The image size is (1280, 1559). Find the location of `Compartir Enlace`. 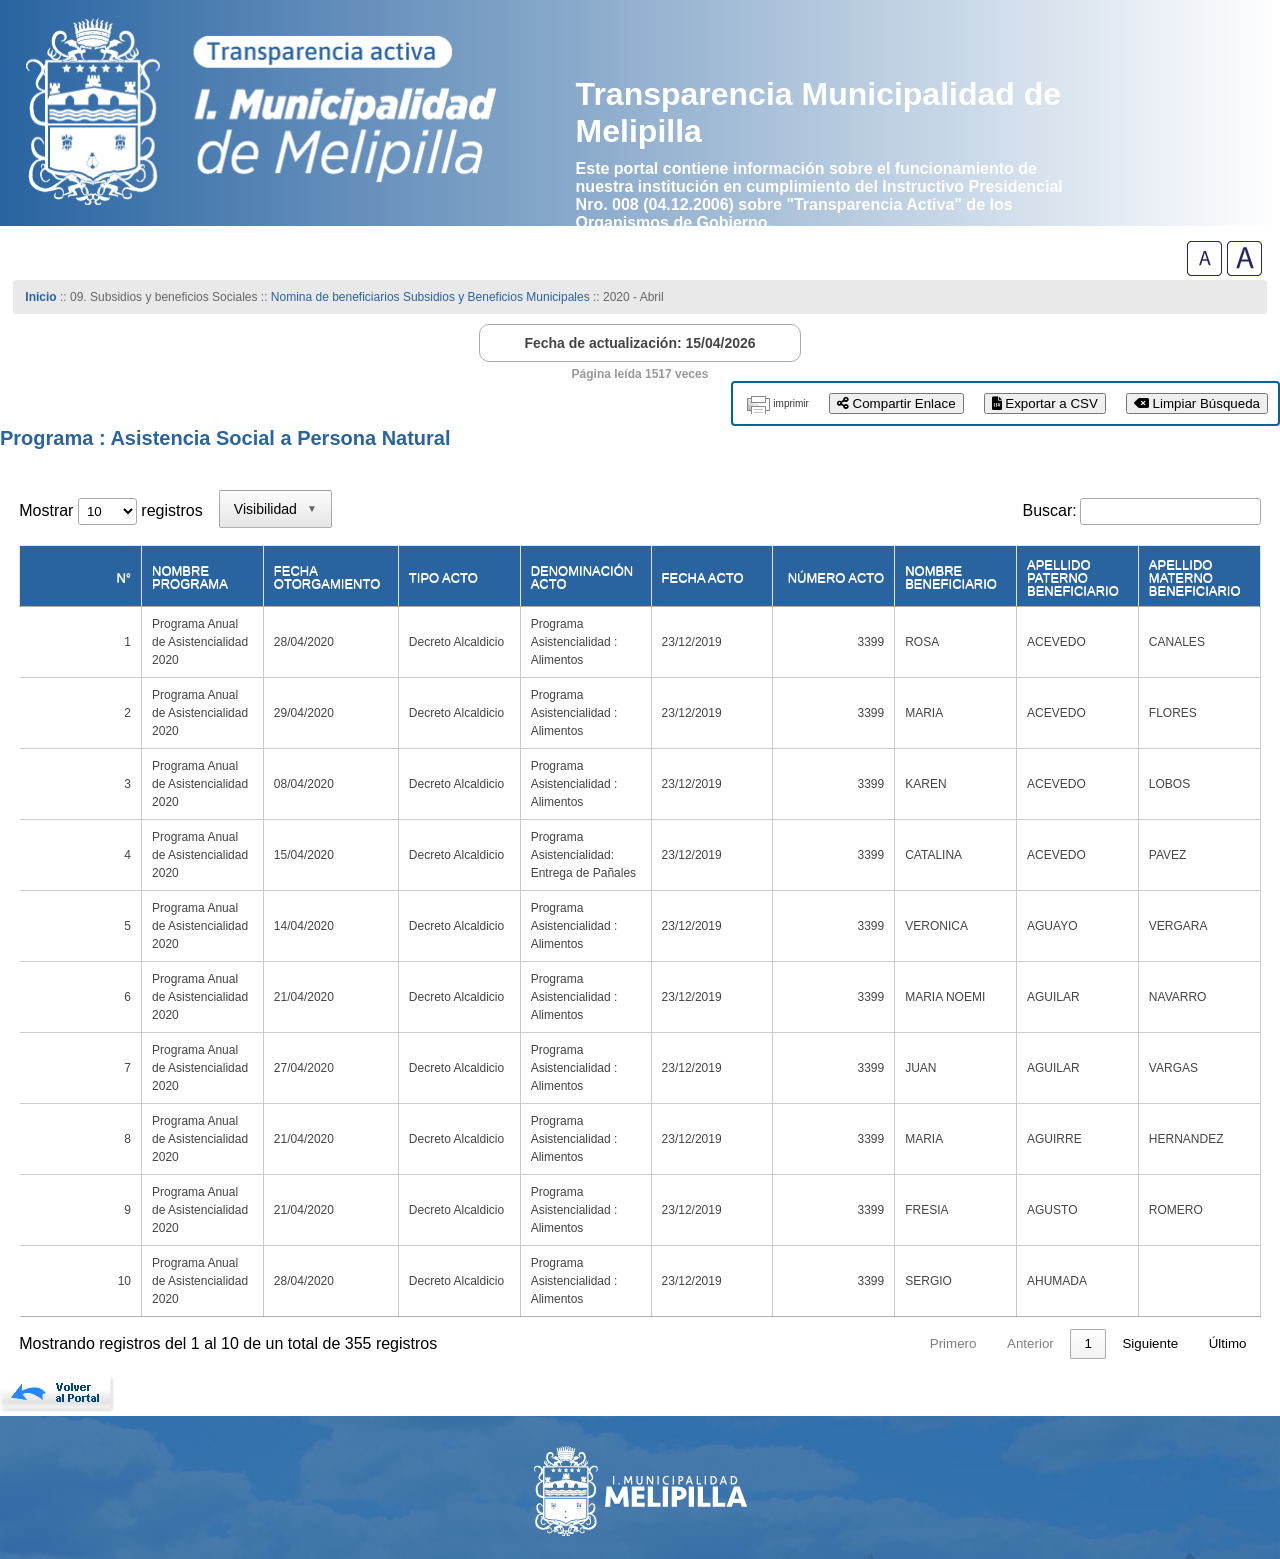

Compartir Enlace is located at coordinates (896, 403).